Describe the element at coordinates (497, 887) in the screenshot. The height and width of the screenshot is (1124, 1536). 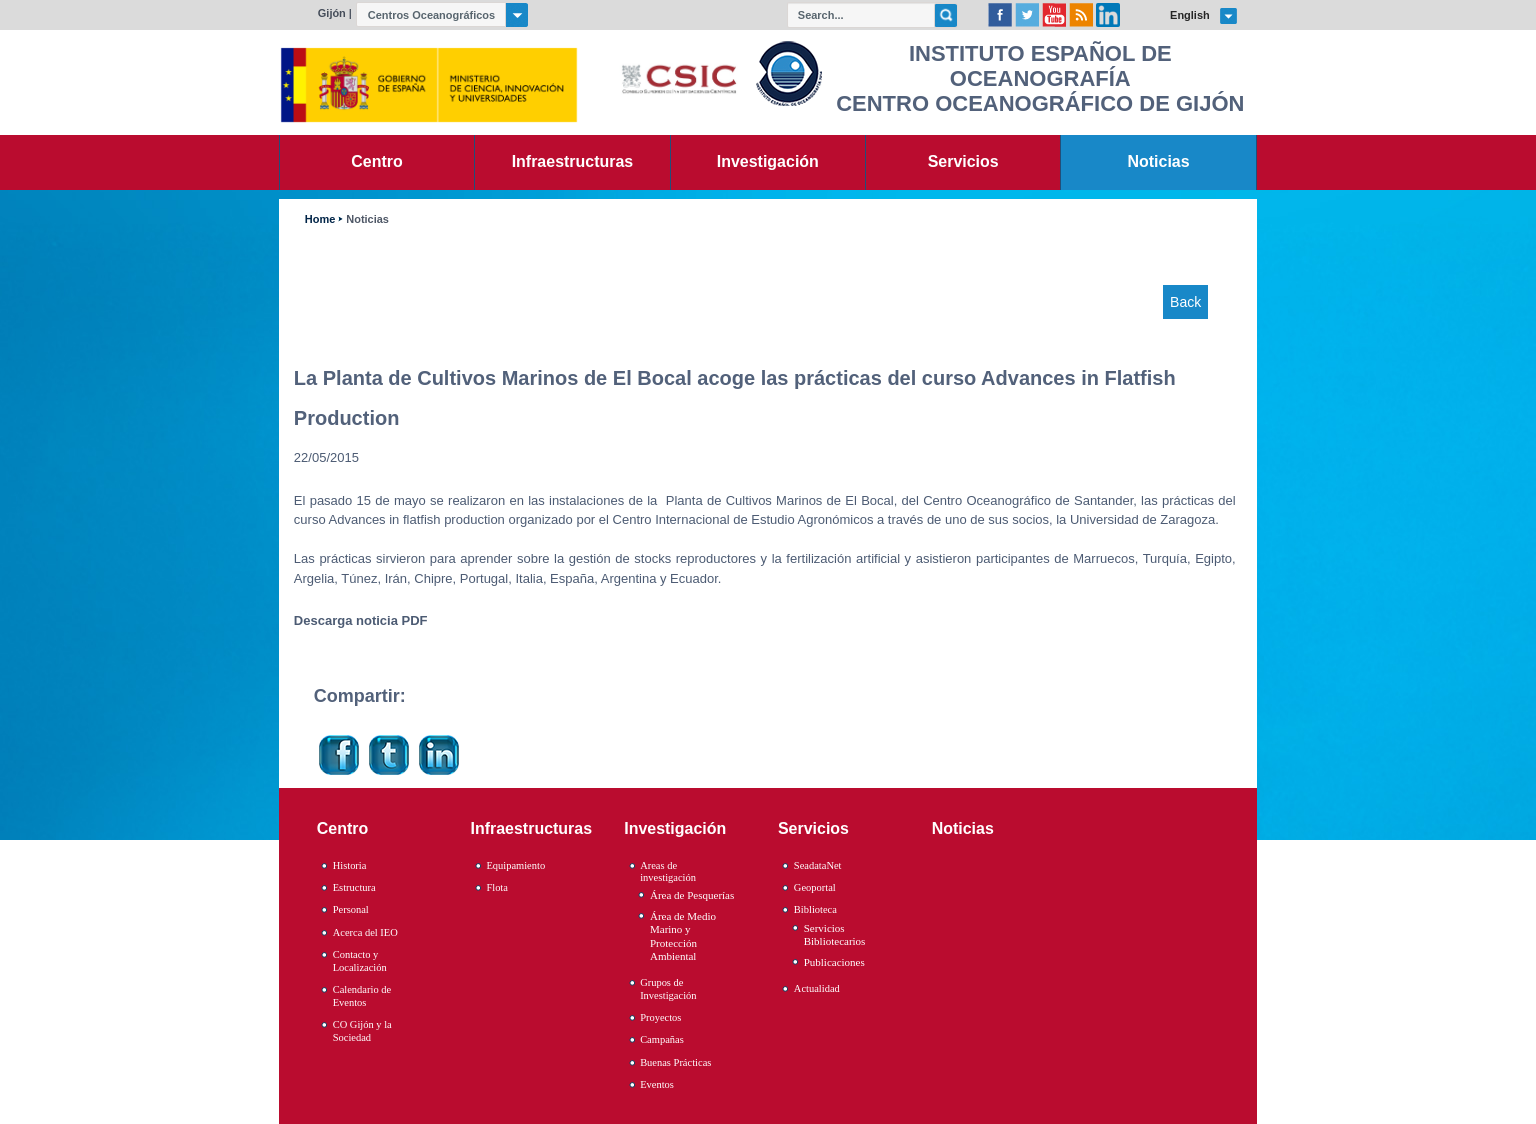
I see `Flota` at that location.